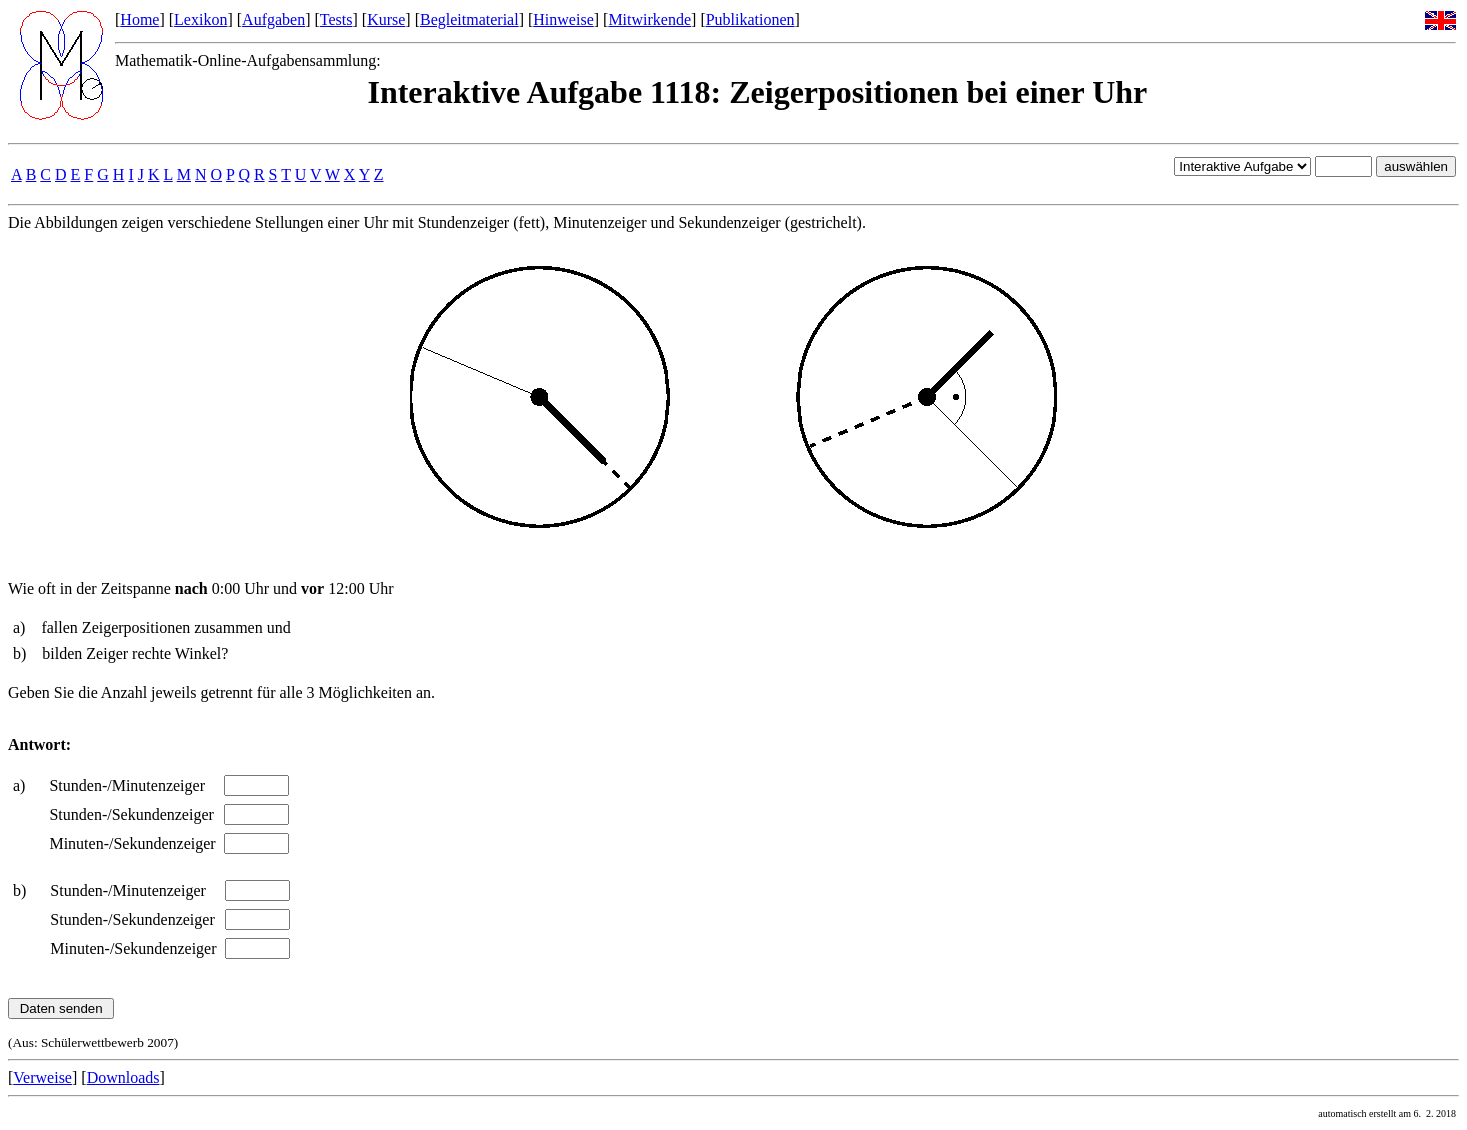 The image size is (1467, 1130). What do you see at coordinates (123, 1077) in the screenshot?
I see `Downloads` at bounding box center [123, 1077].